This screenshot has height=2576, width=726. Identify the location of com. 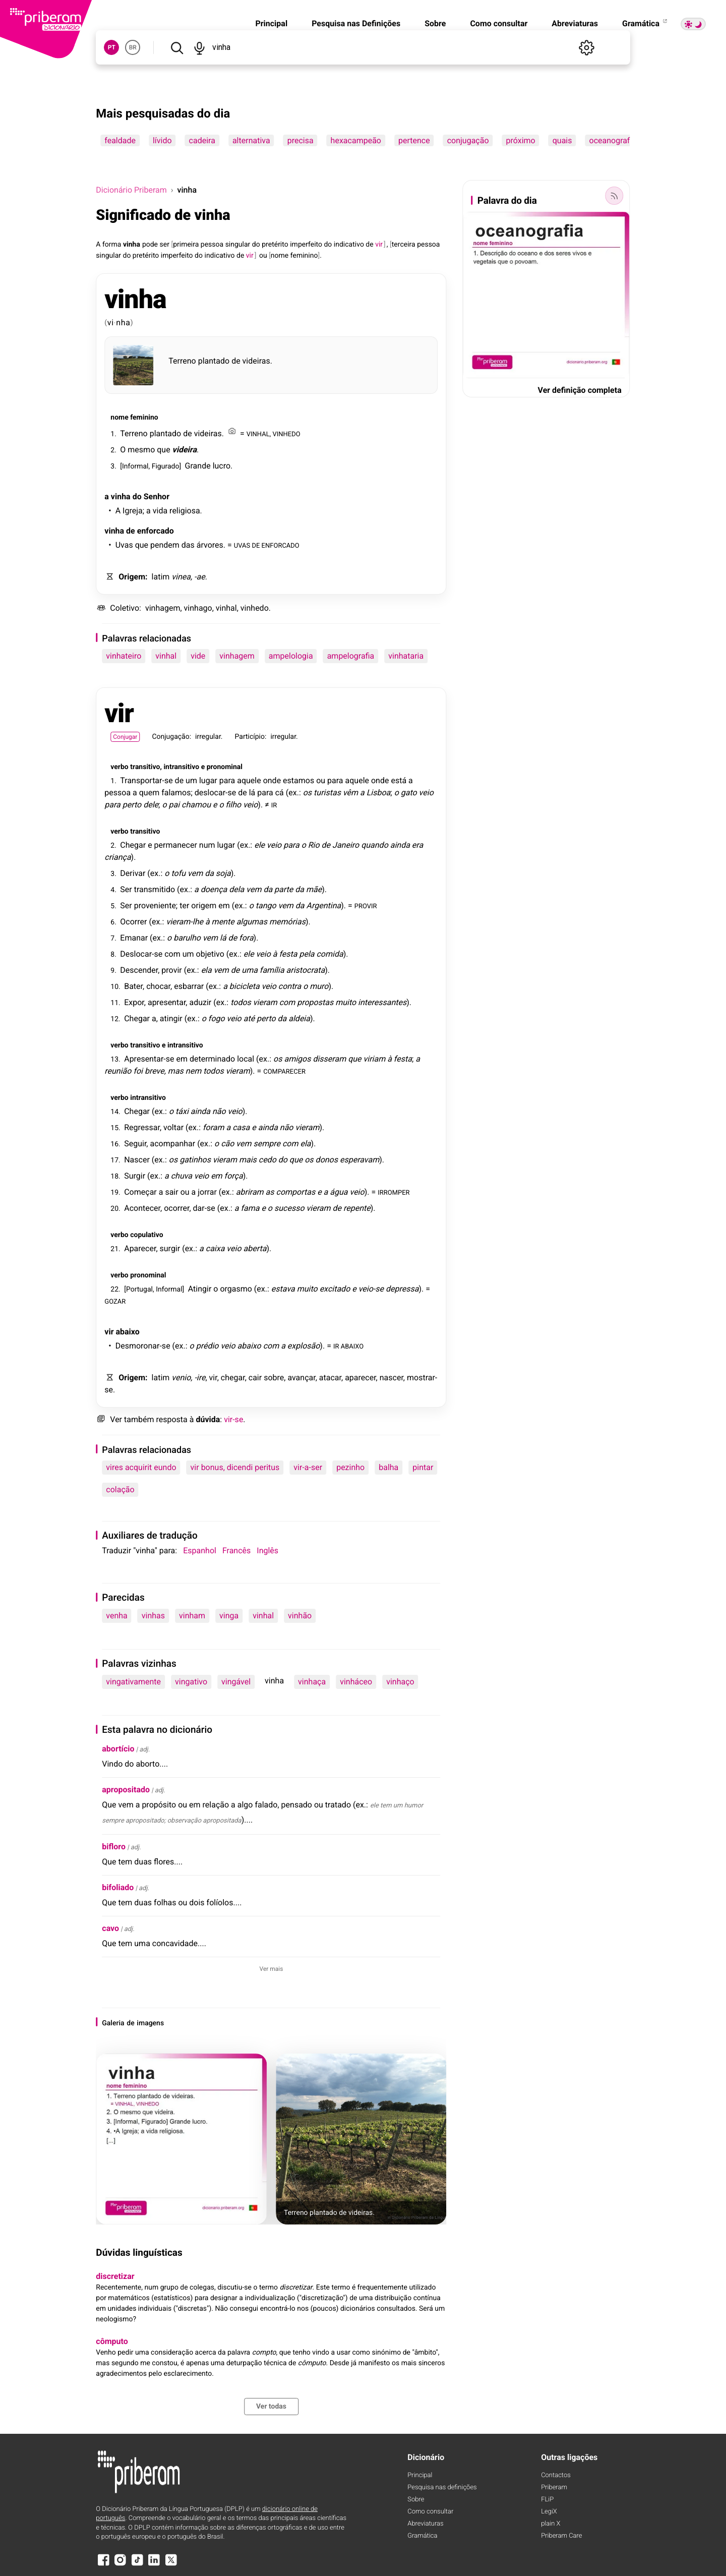
(172, 954).